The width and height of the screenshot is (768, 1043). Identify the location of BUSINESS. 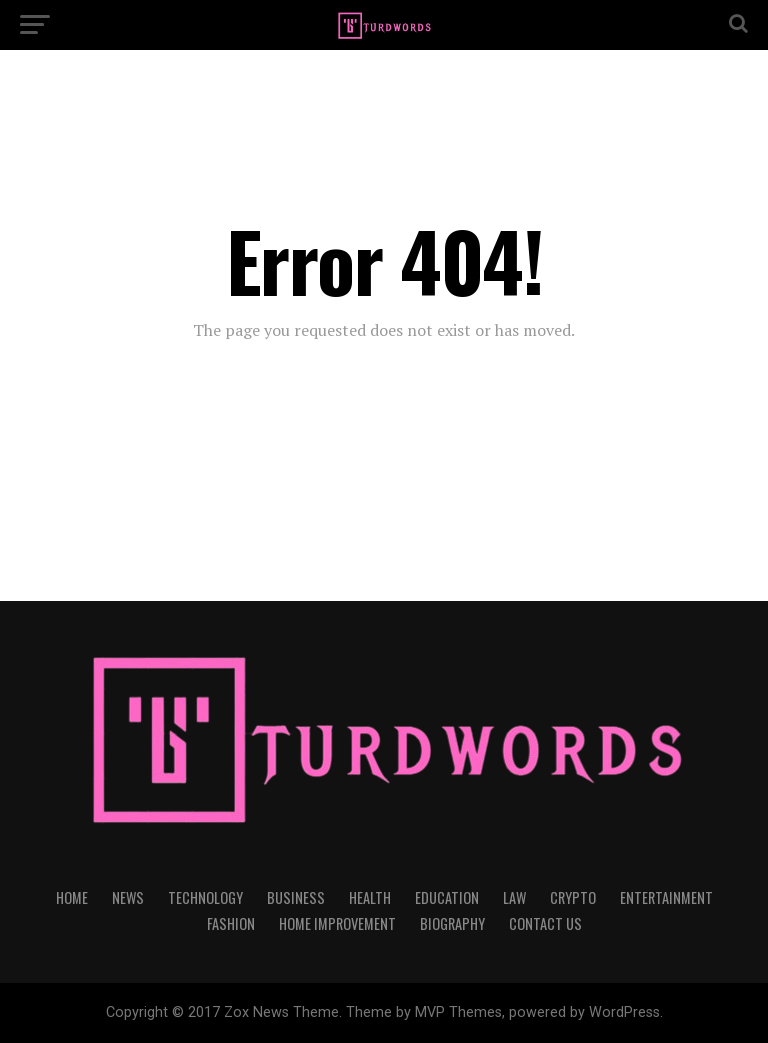
(296, 897).